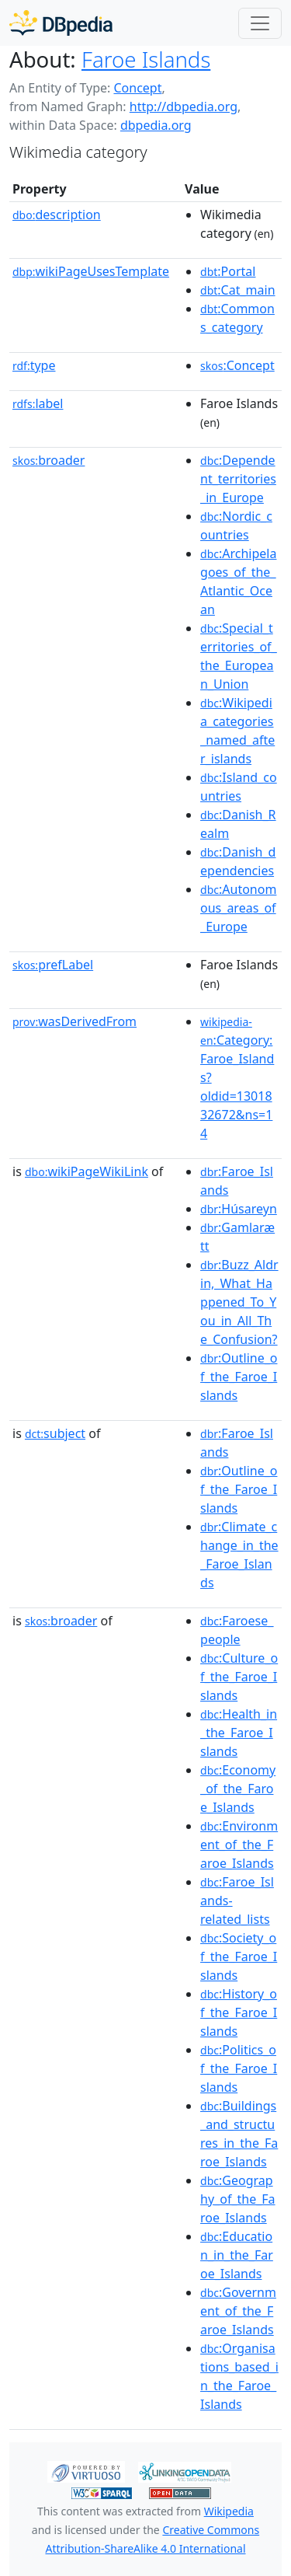 Image resolution: width=291 pixels, height=2576 pixels. What do you see at coordinates (238, 1956) in the screenshot?
I see `:Society_of_the_Faroe_Islands` at bounding box center [238, 1956].